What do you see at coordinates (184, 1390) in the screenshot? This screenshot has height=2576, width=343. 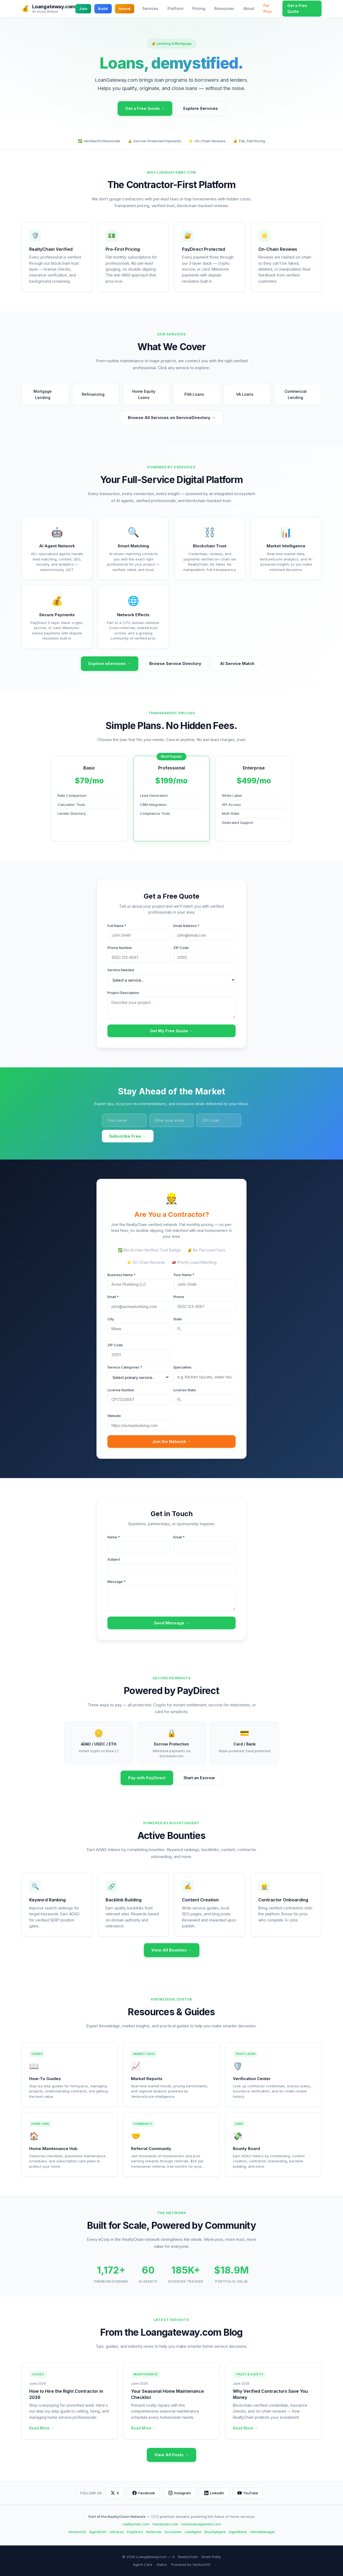 I see `License State` at bounding box center [184, 1390].